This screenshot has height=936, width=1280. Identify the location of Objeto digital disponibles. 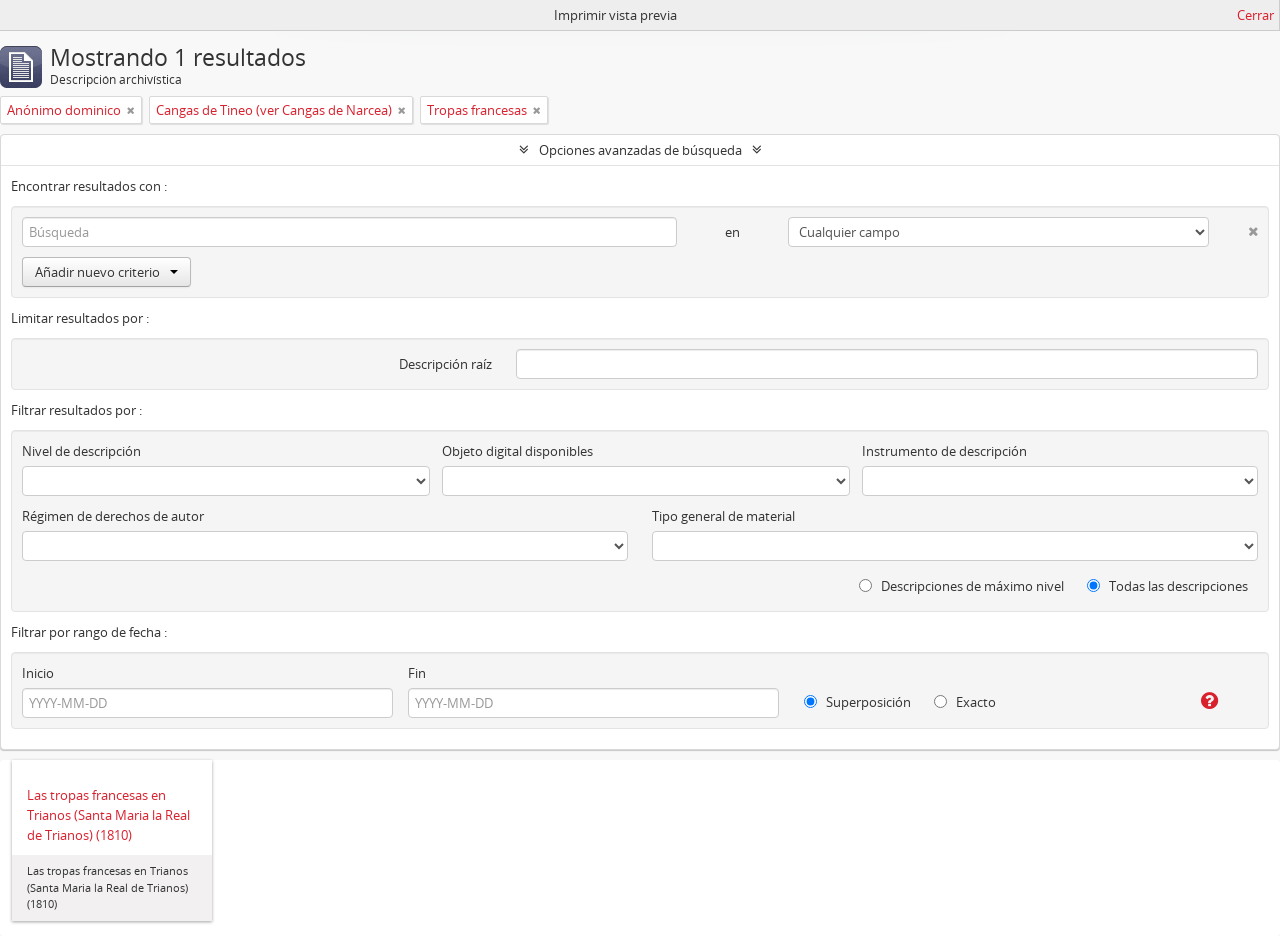
(517, 451).